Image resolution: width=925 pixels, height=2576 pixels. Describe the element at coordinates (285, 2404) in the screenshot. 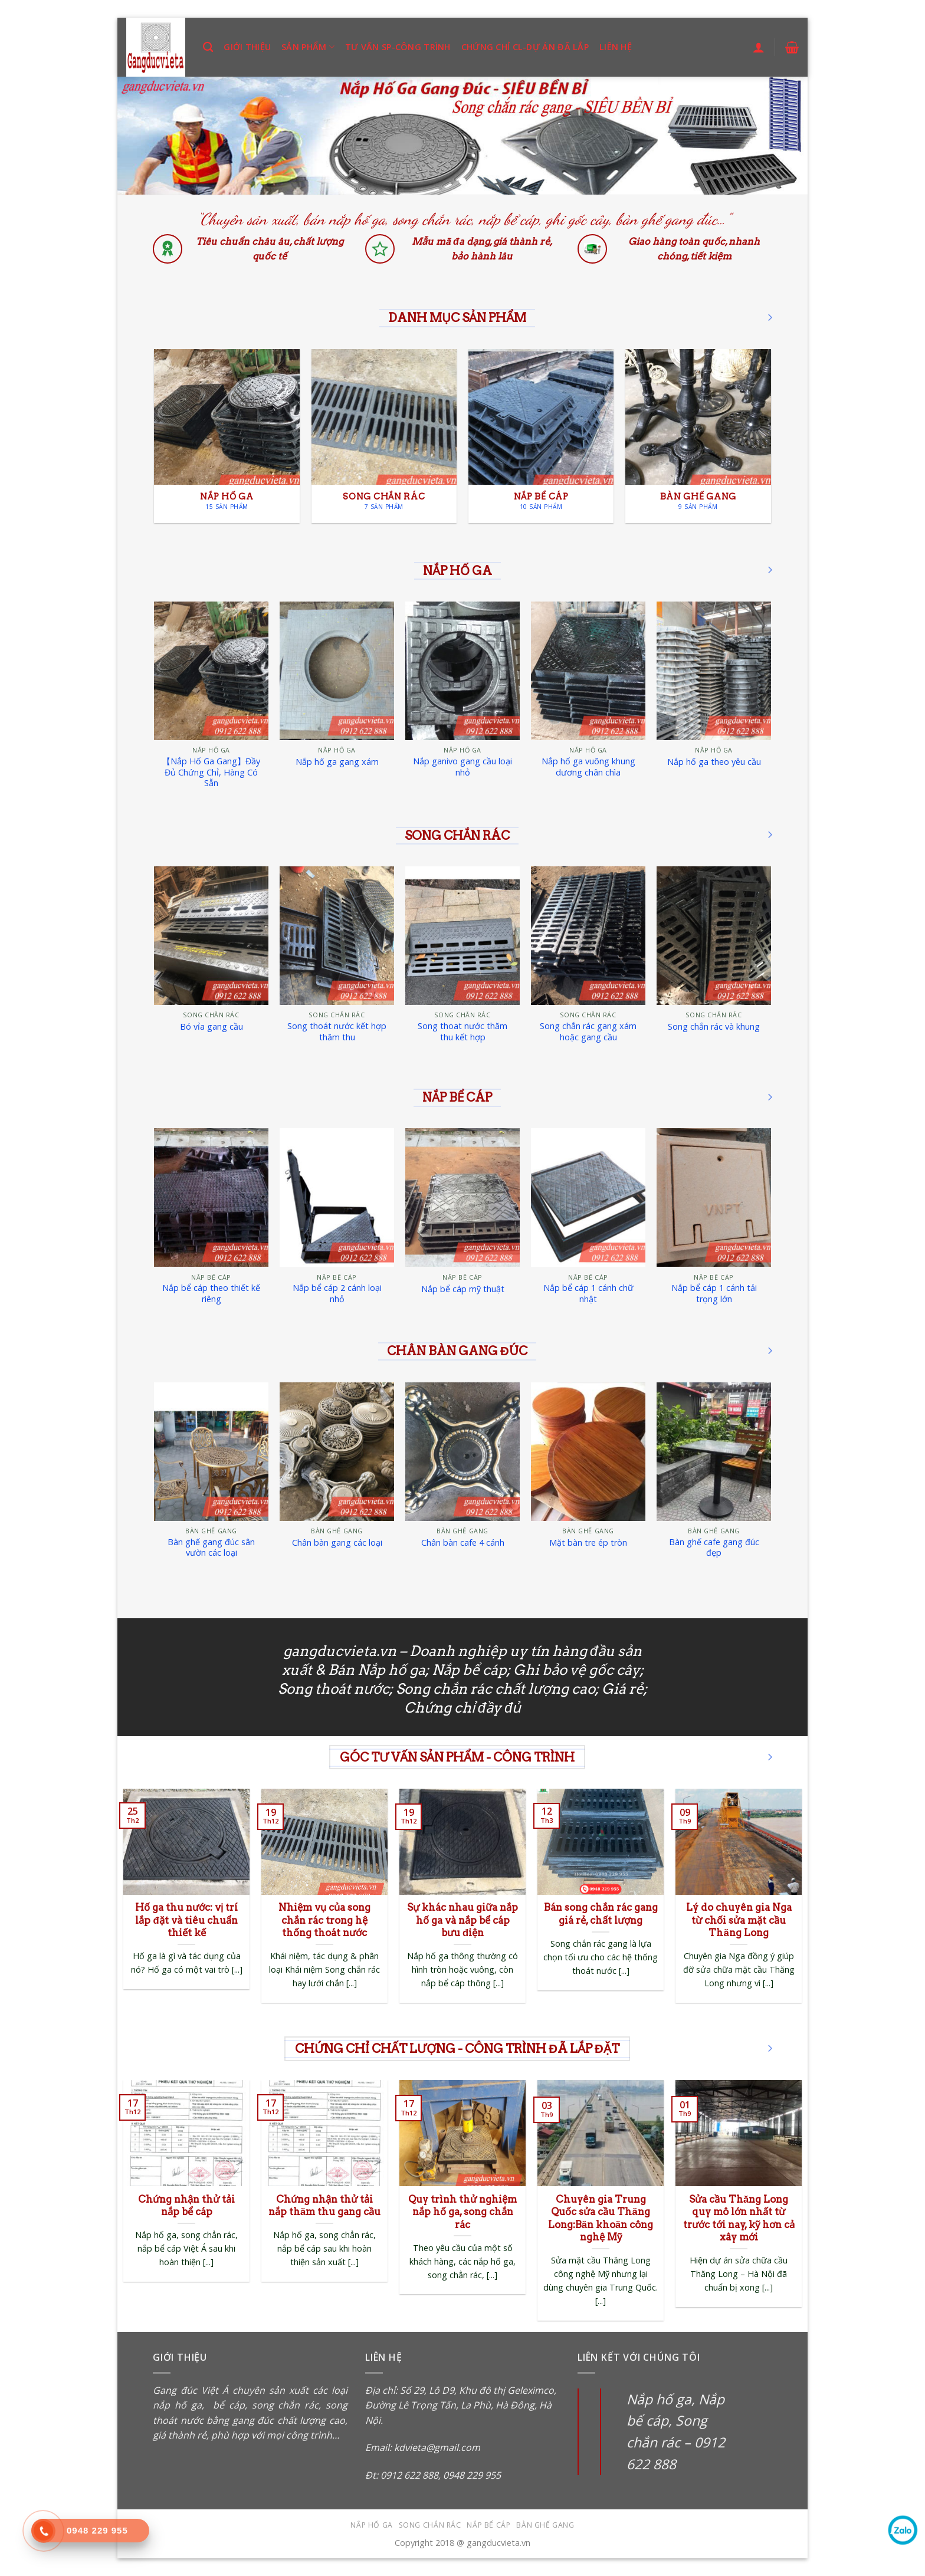

I see `song chắn rác` at that location.